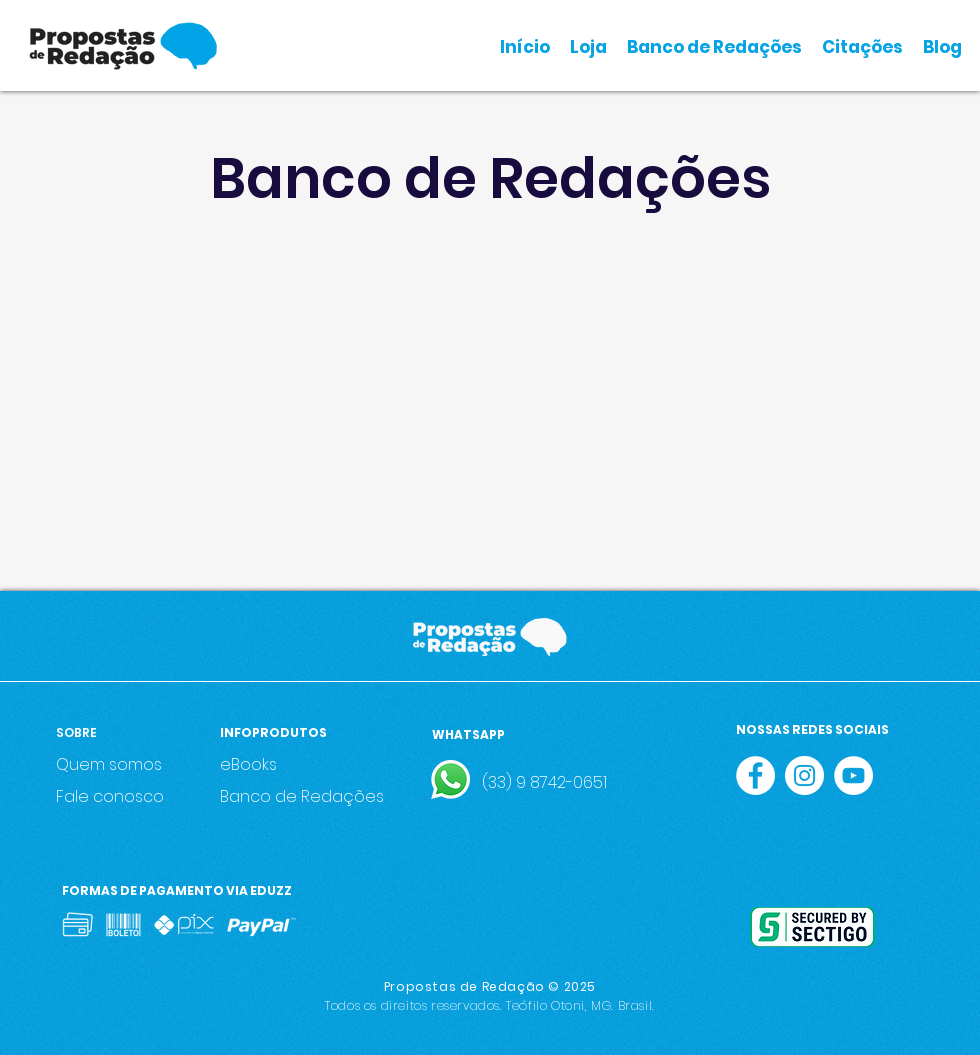 The height and width of the screenshot is (1055, 980). What do you see at coordinates (248, 764) in the screenshot?
I see `eBooks` at bounding box center [248, 764].